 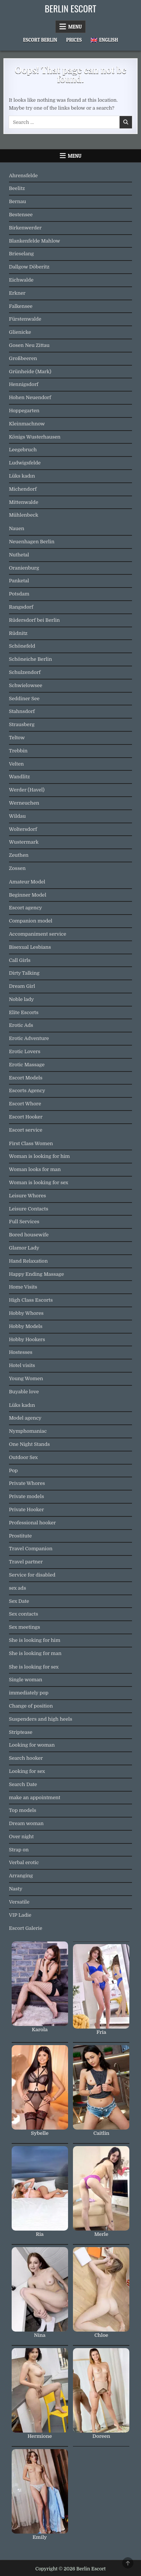 I want to click on Nuthetal, so click(x=19, y=555).